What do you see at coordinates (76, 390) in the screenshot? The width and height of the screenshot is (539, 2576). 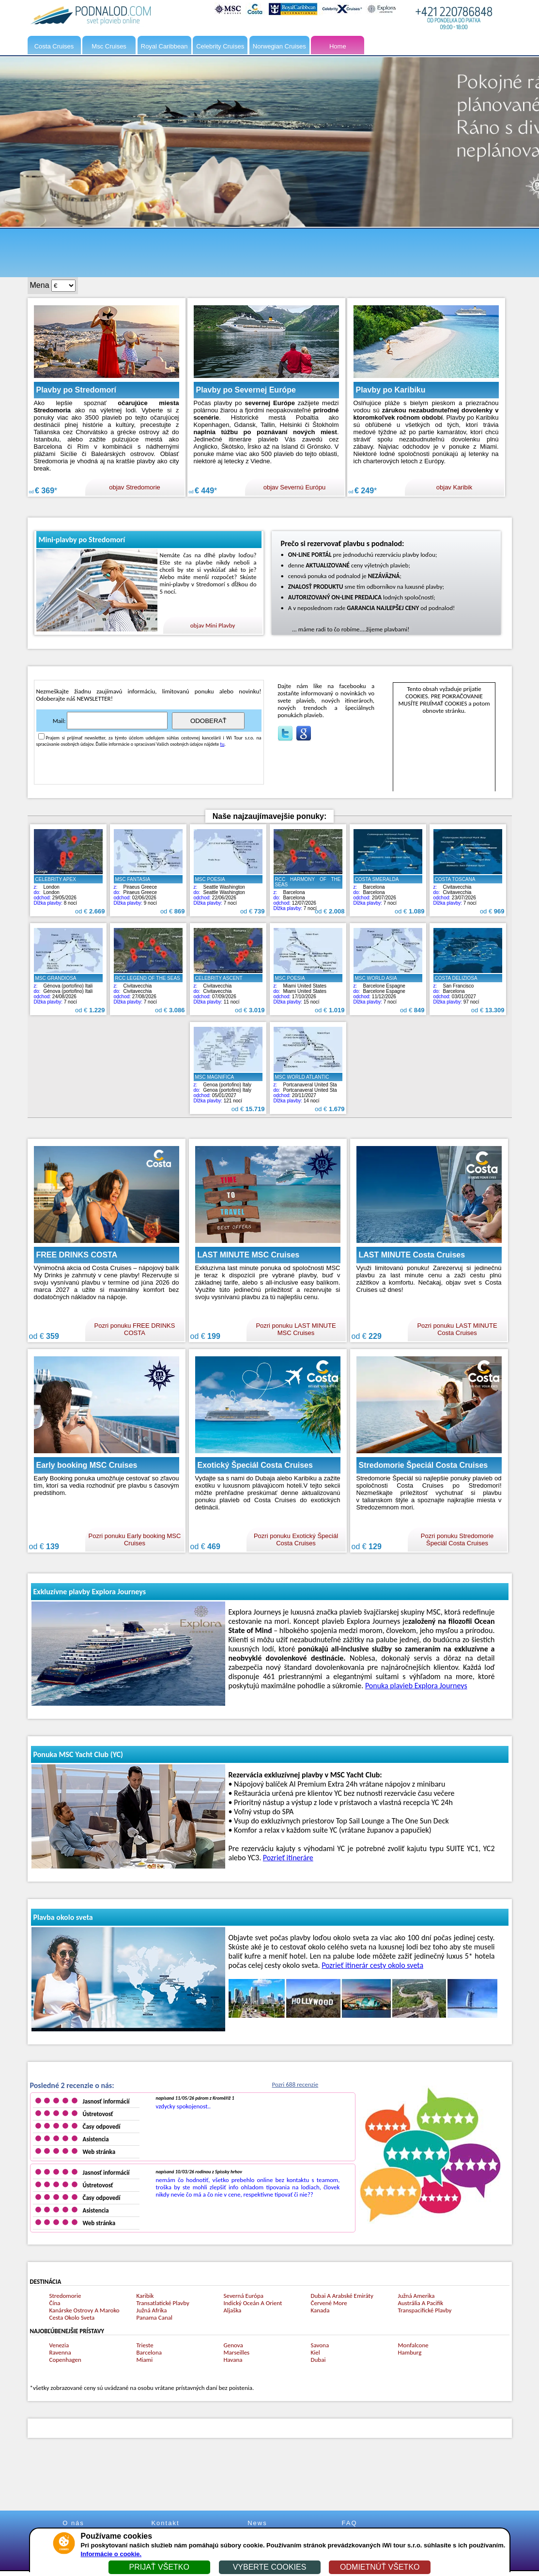 I see `Plavby po Stredomorí` at bounding box center [76, 390].